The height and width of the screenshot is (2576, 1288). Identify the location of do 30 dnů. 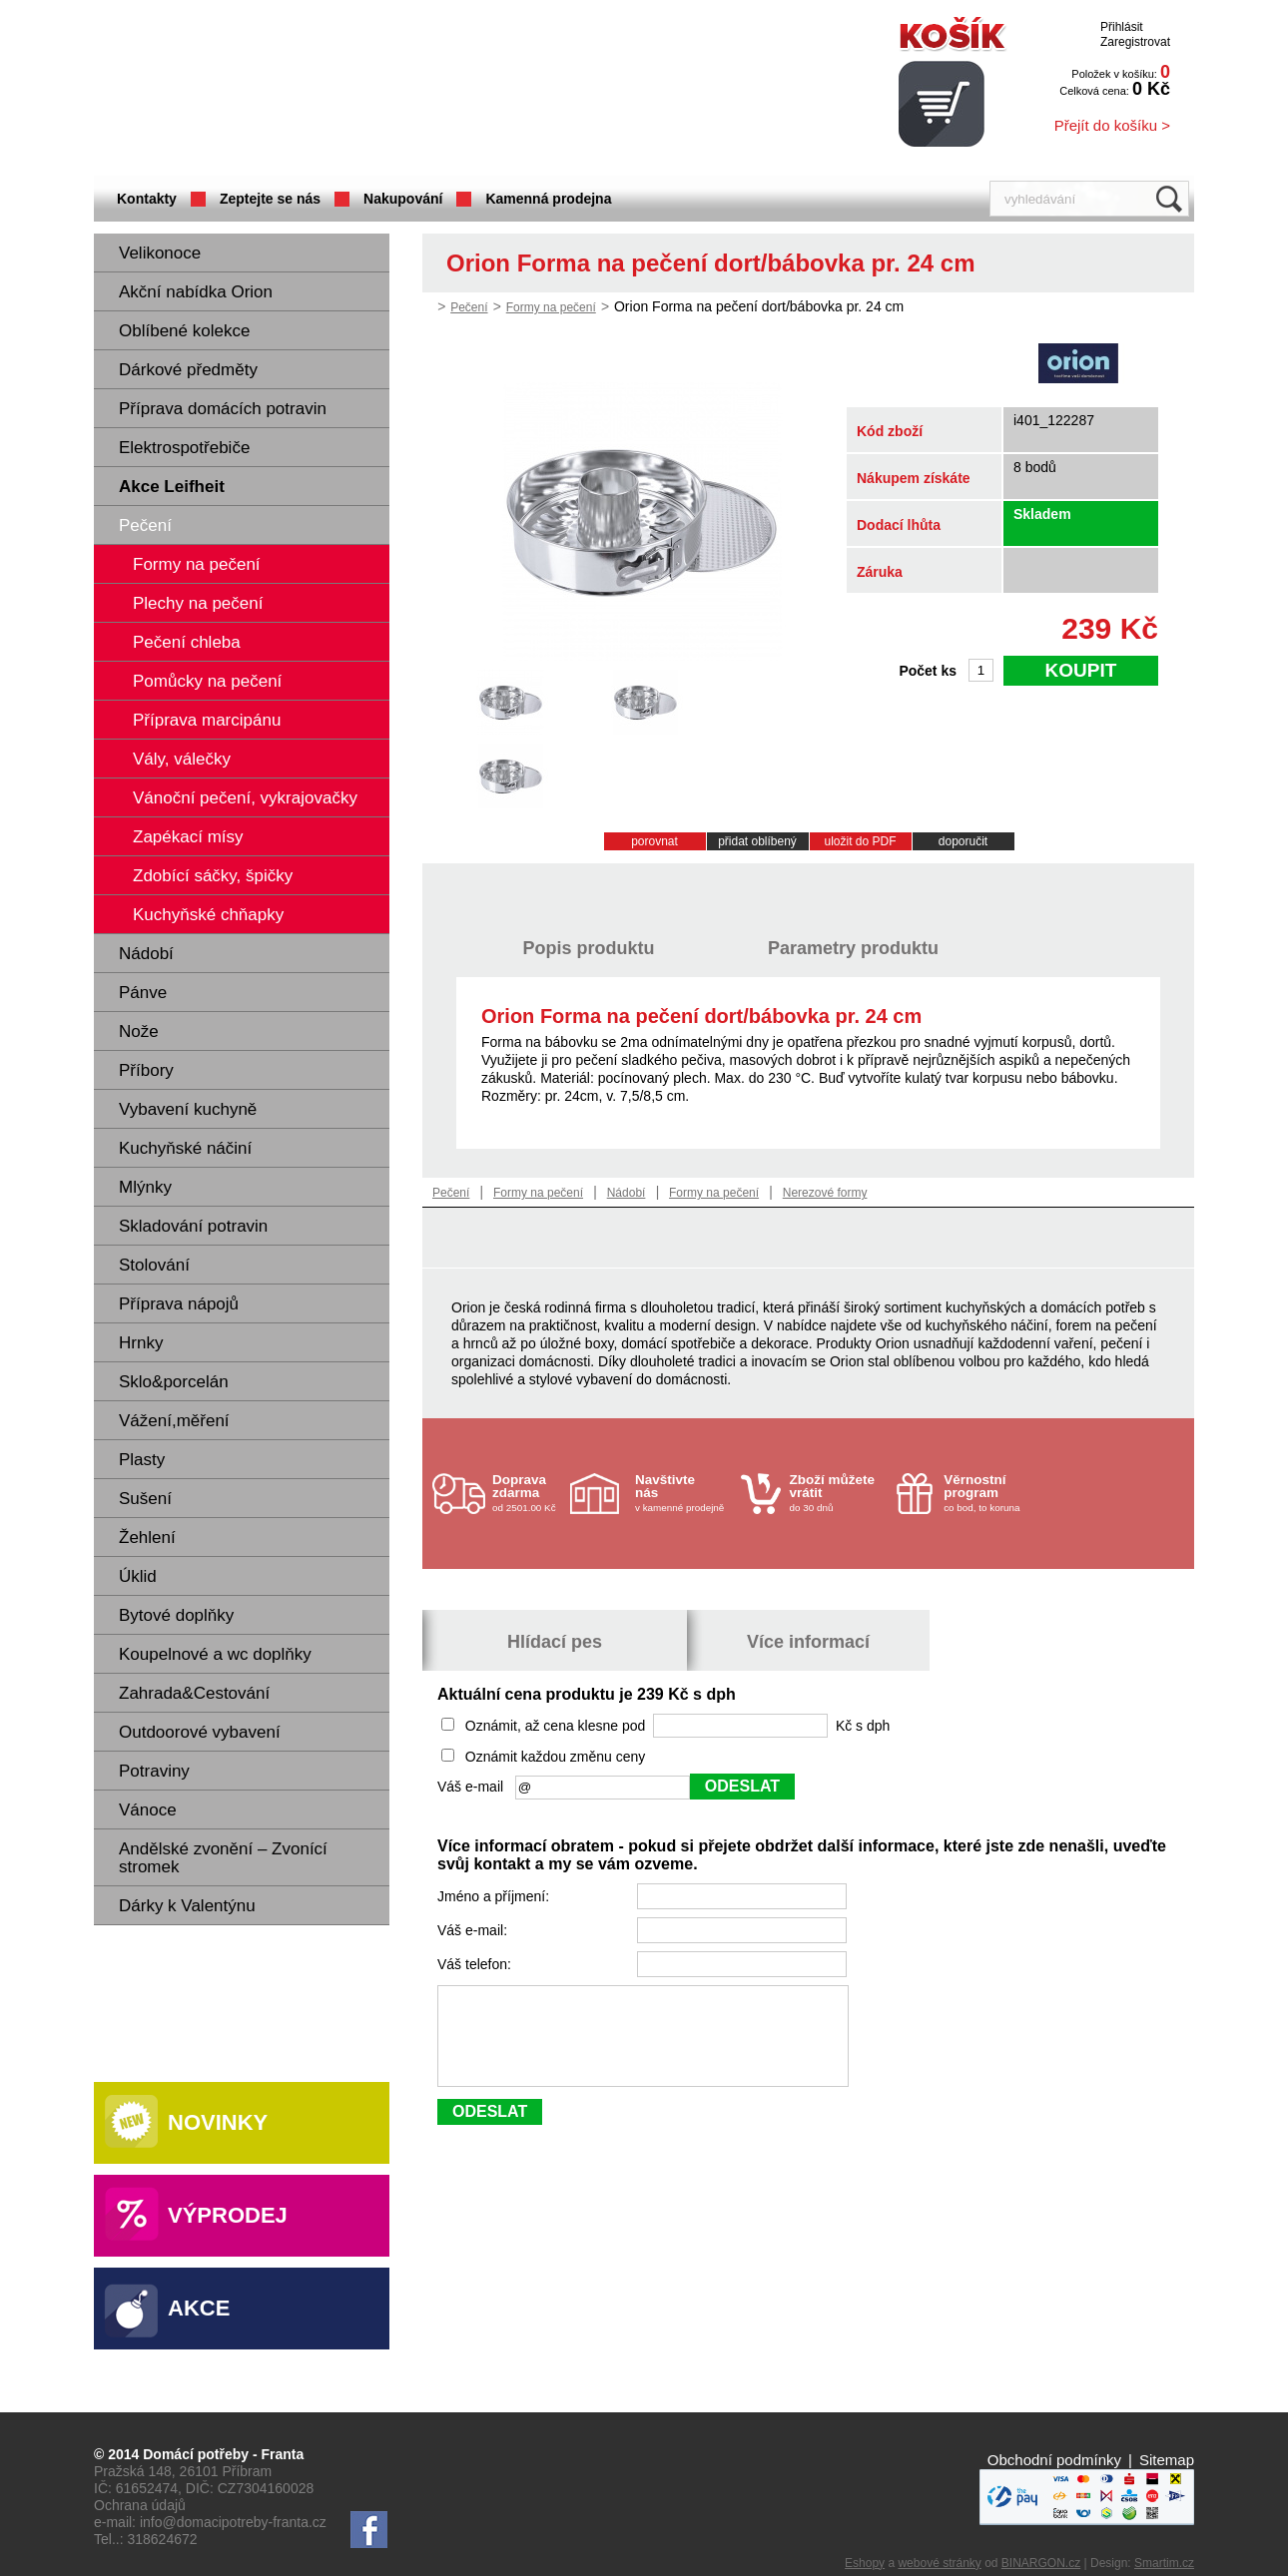
(838, 1492).